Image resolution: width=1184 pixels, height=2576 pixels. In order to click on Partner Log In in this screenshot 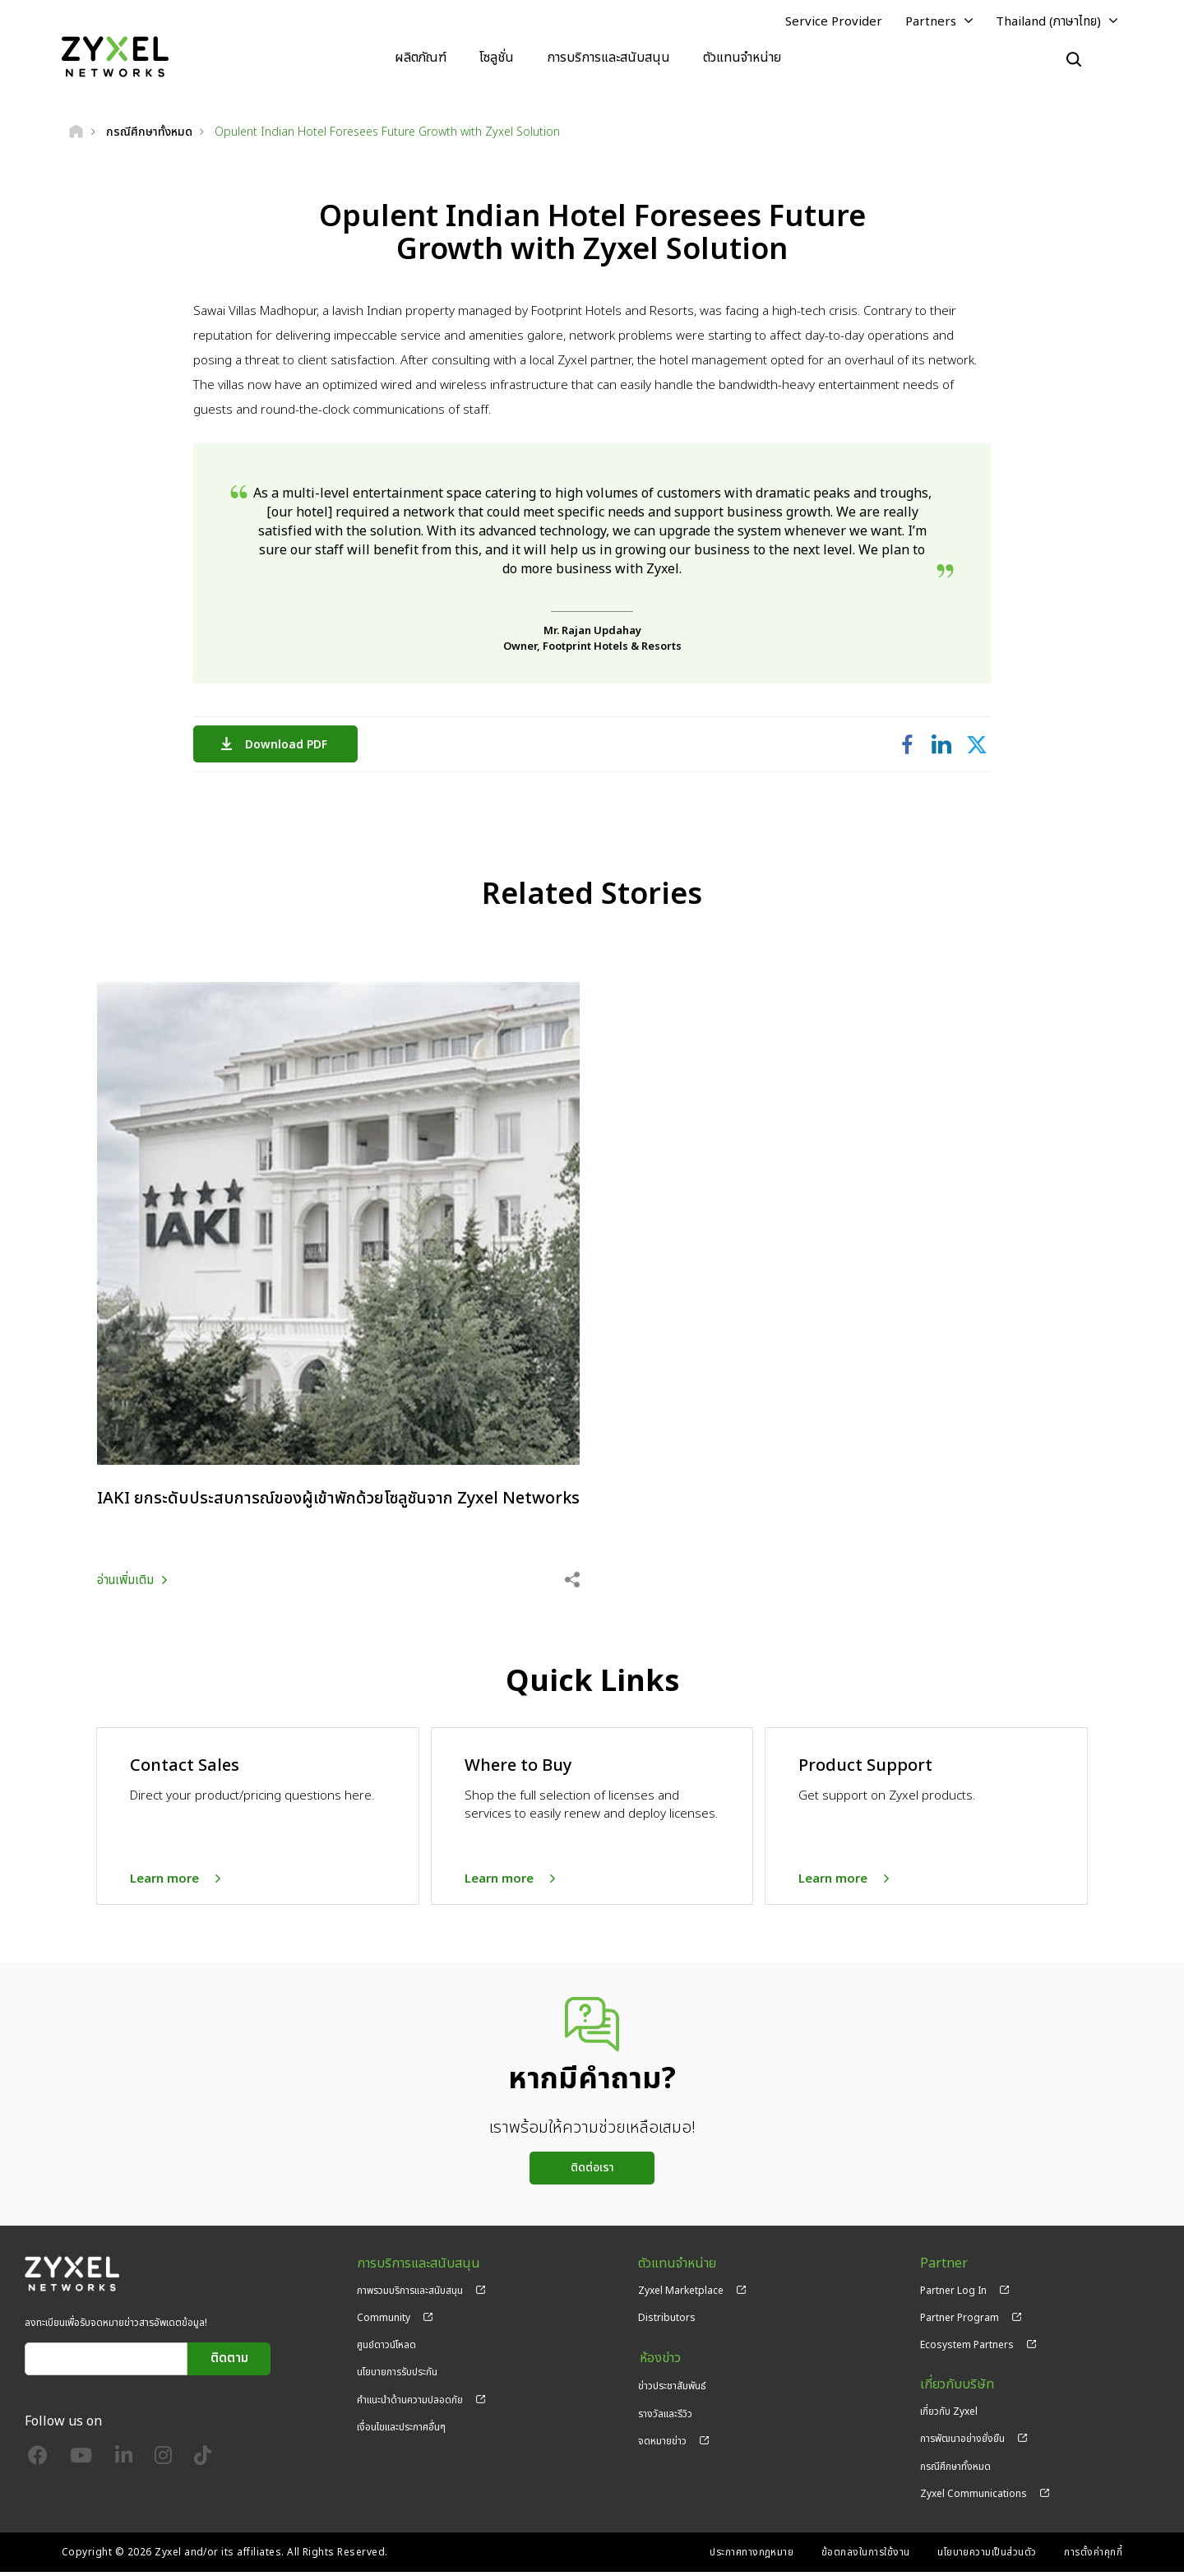, I will do `click(953, 2294)`.